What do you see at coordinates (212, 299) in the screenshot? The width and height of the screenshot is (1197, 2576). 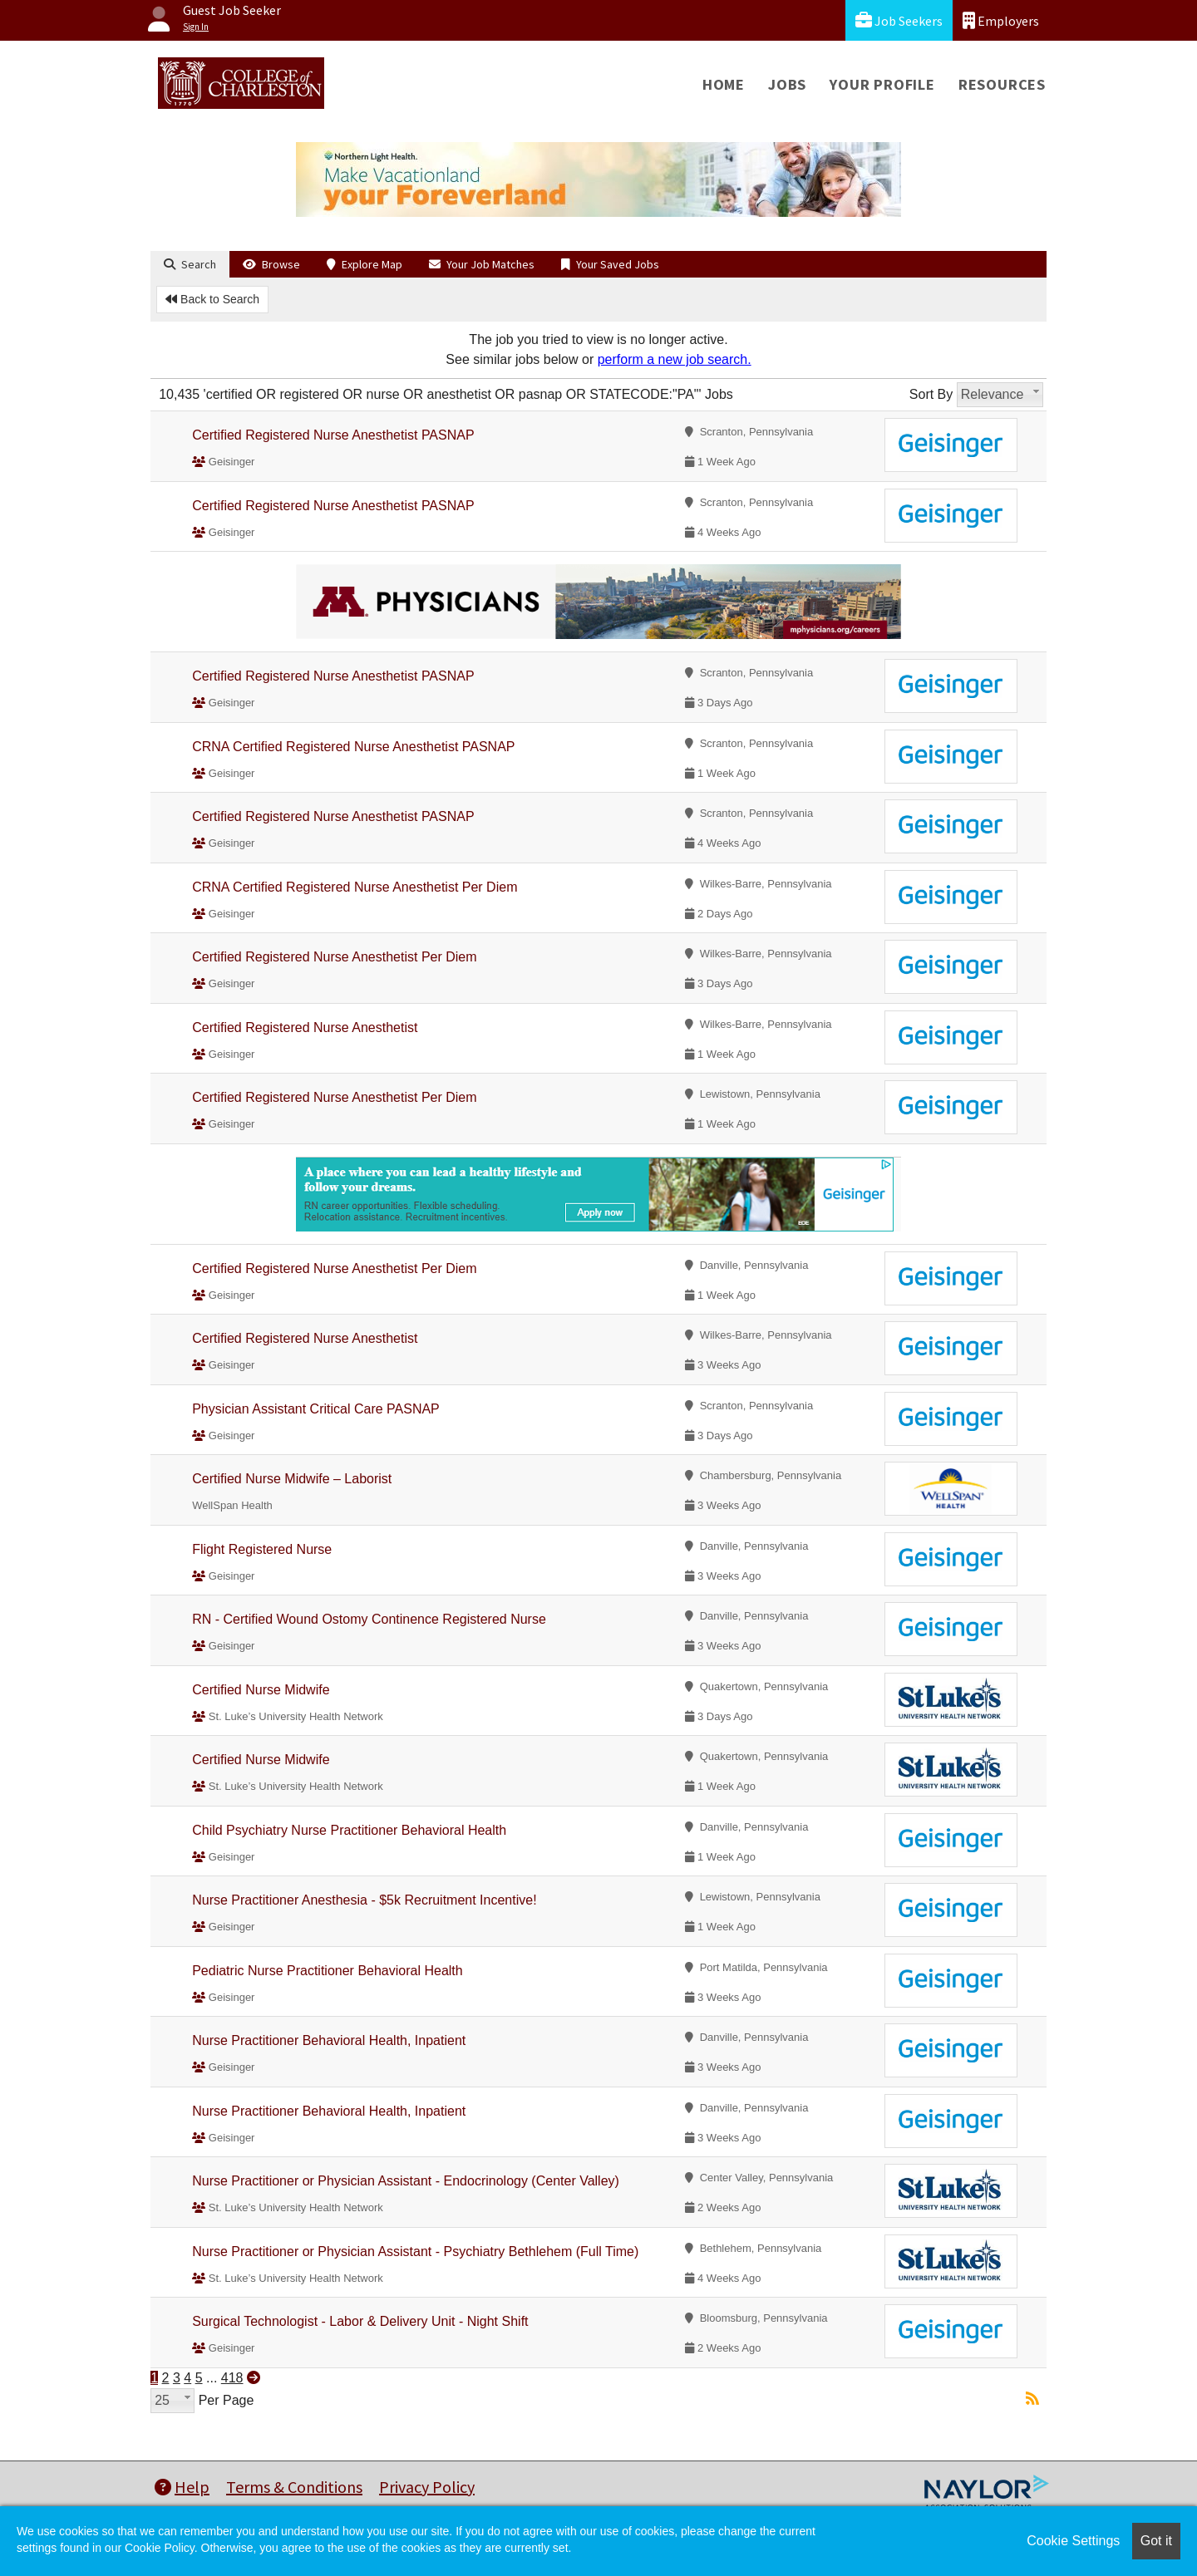 I see `Back to Search` at bounding box center [212, 299].